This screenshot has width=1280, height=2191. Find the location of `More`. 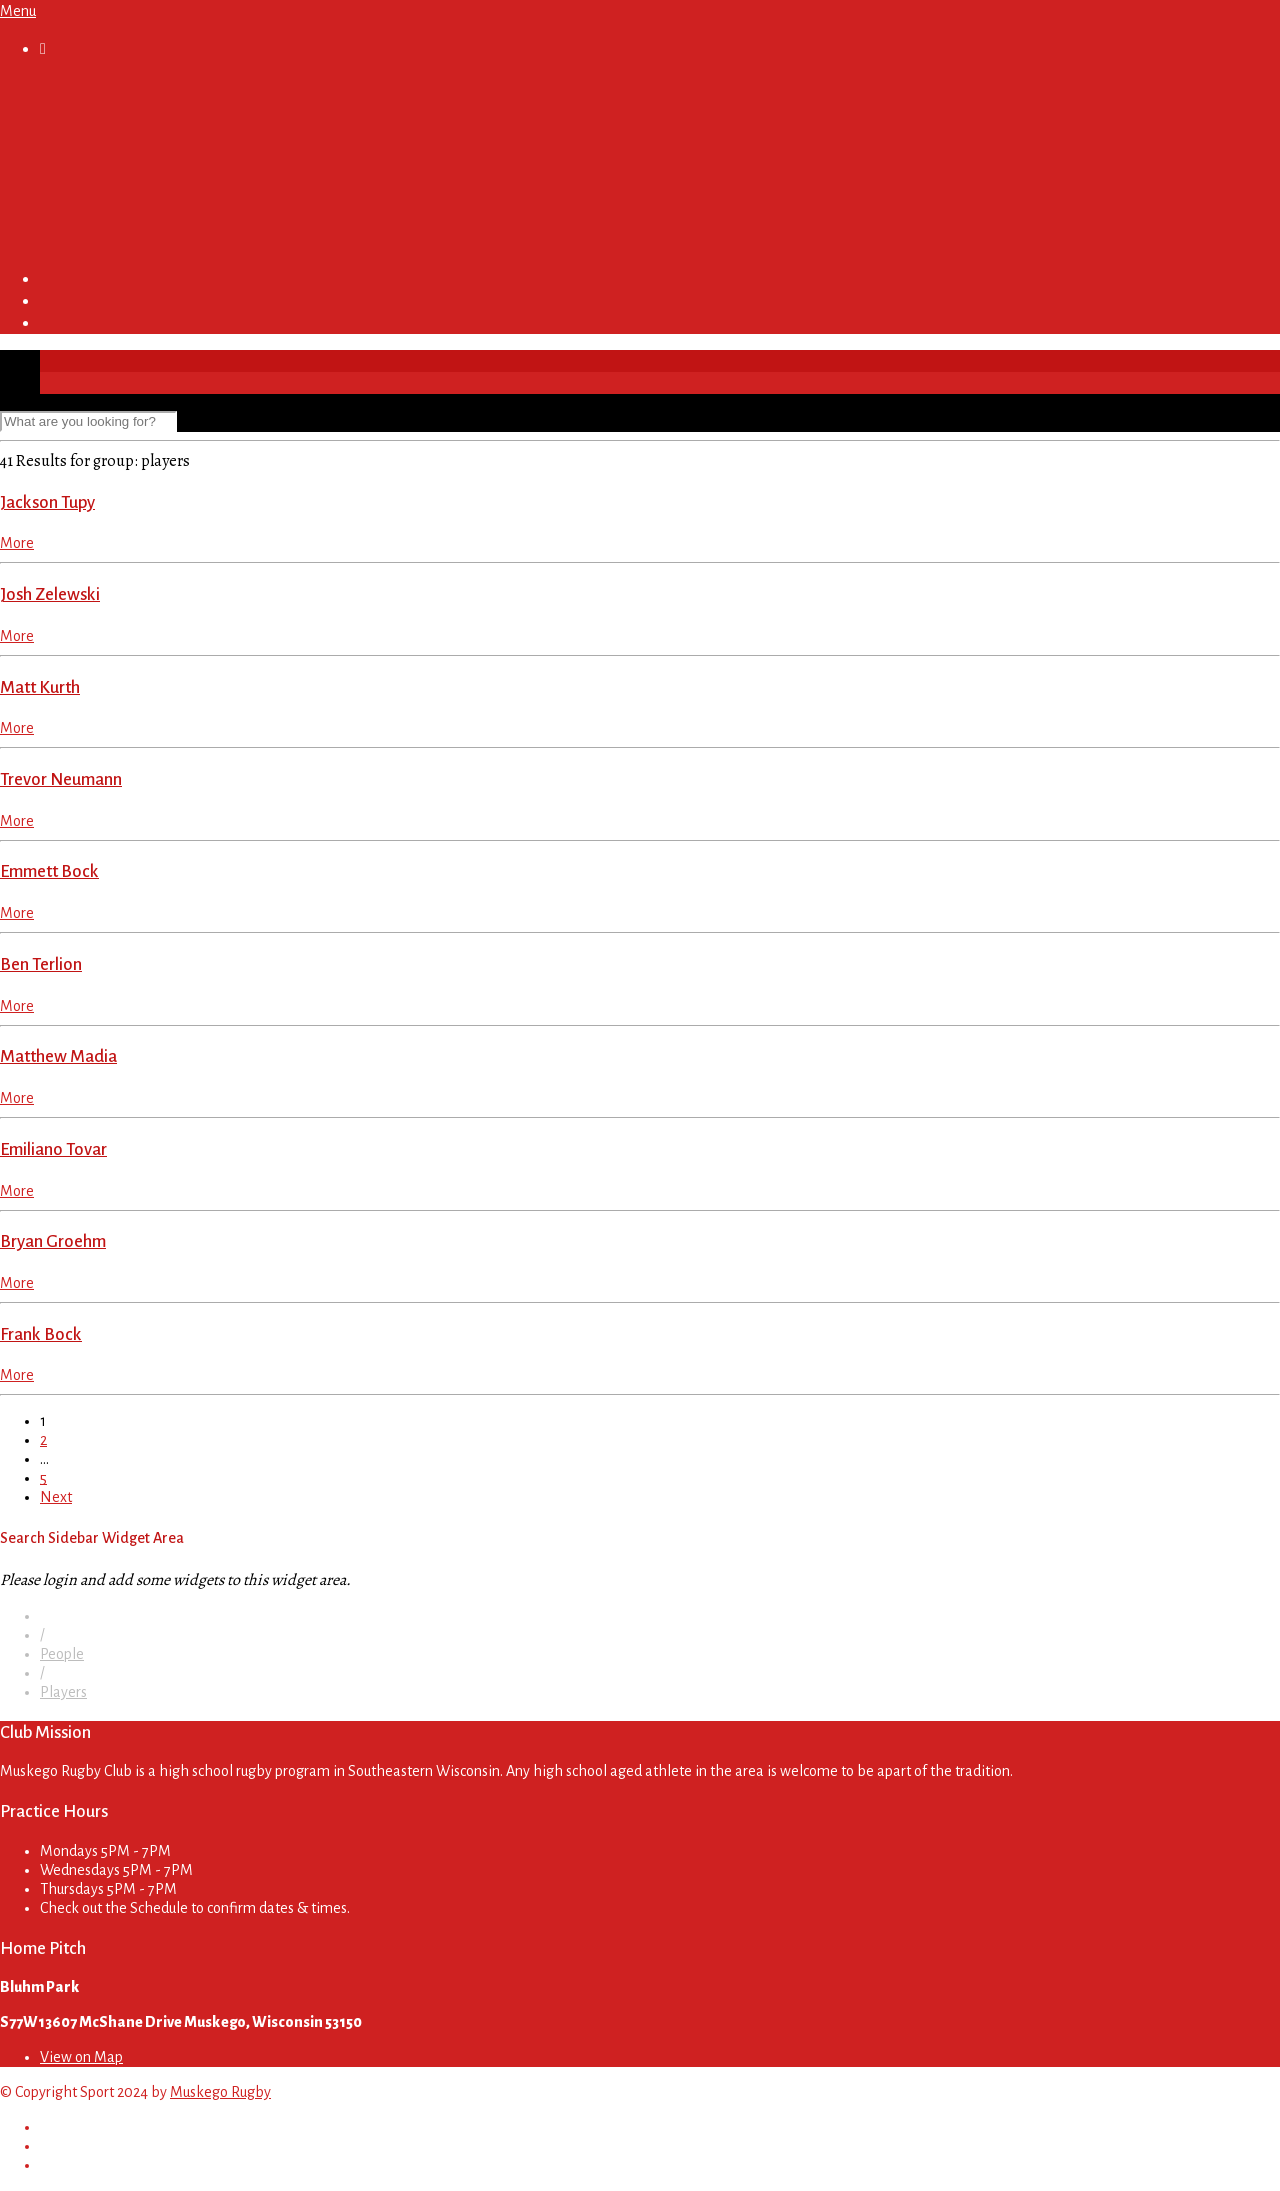

More is located at coordinates (17, 543).